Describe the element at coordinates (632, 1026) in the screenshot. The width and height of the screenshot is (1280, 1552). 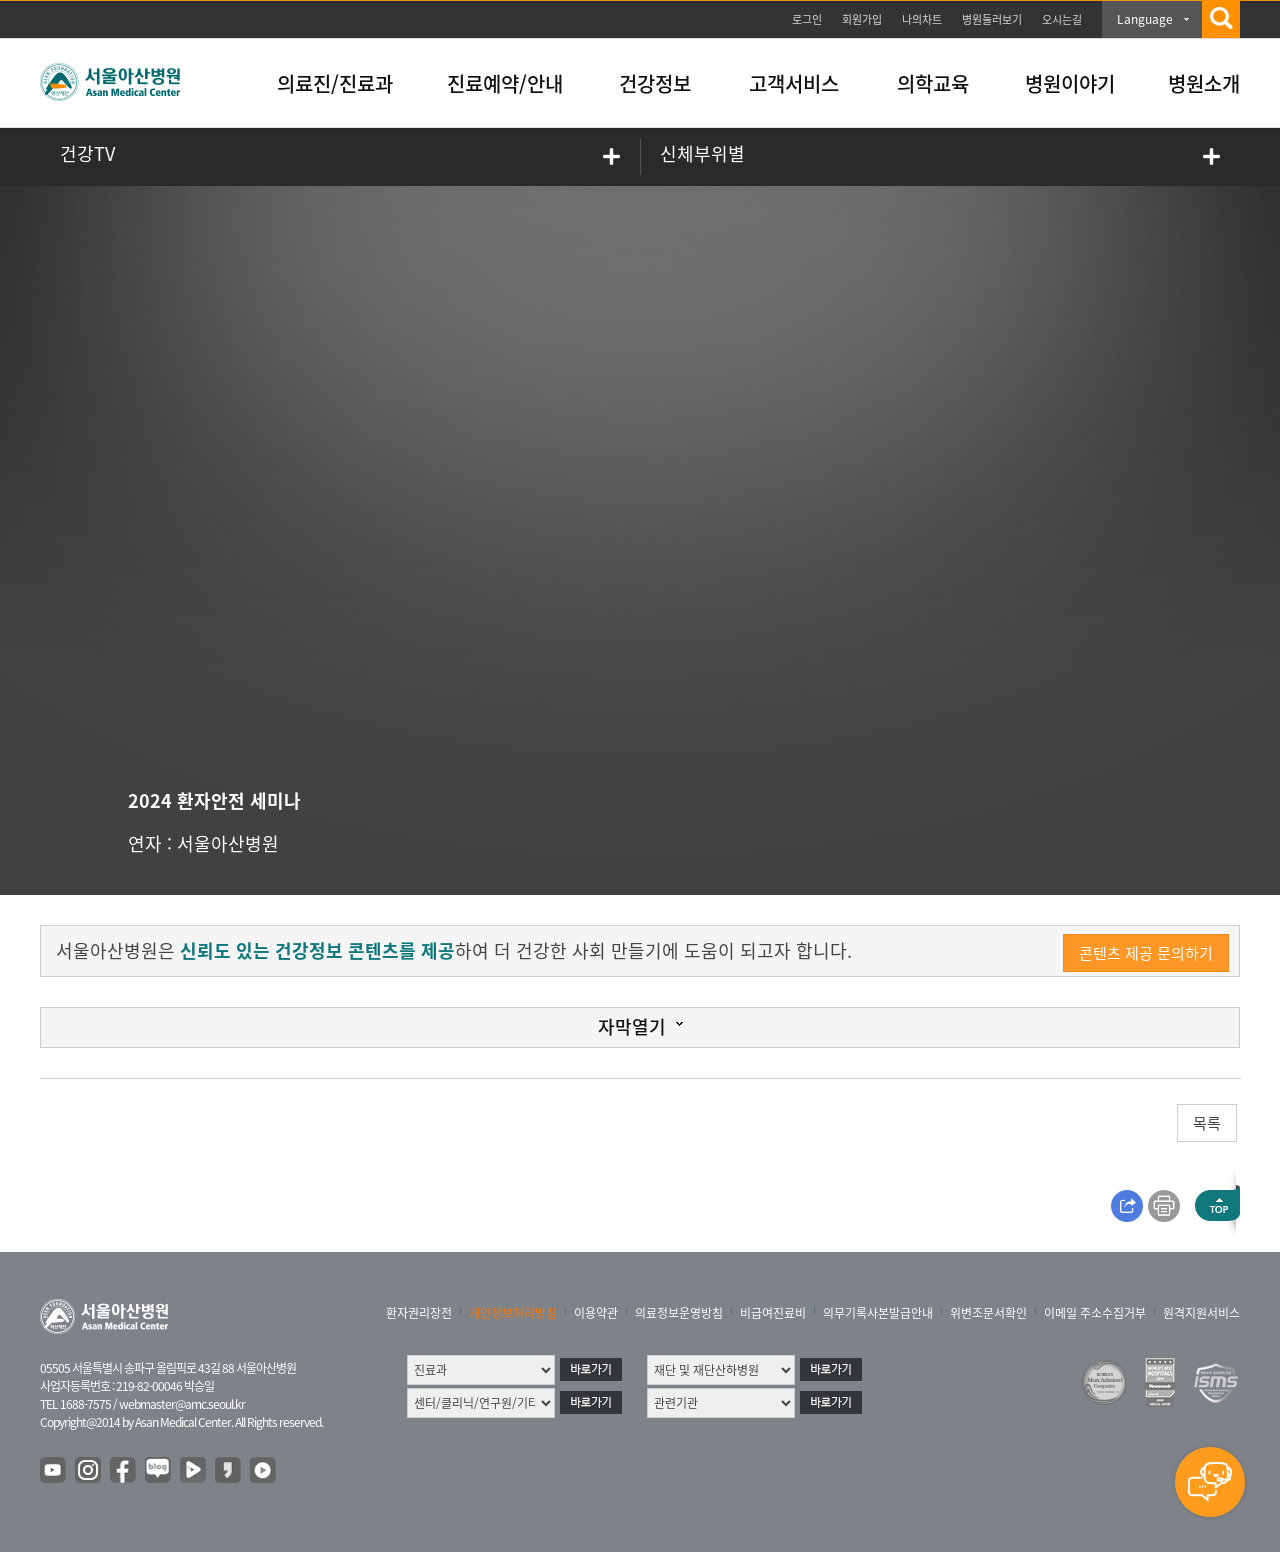
I see `자막열기` at that location.